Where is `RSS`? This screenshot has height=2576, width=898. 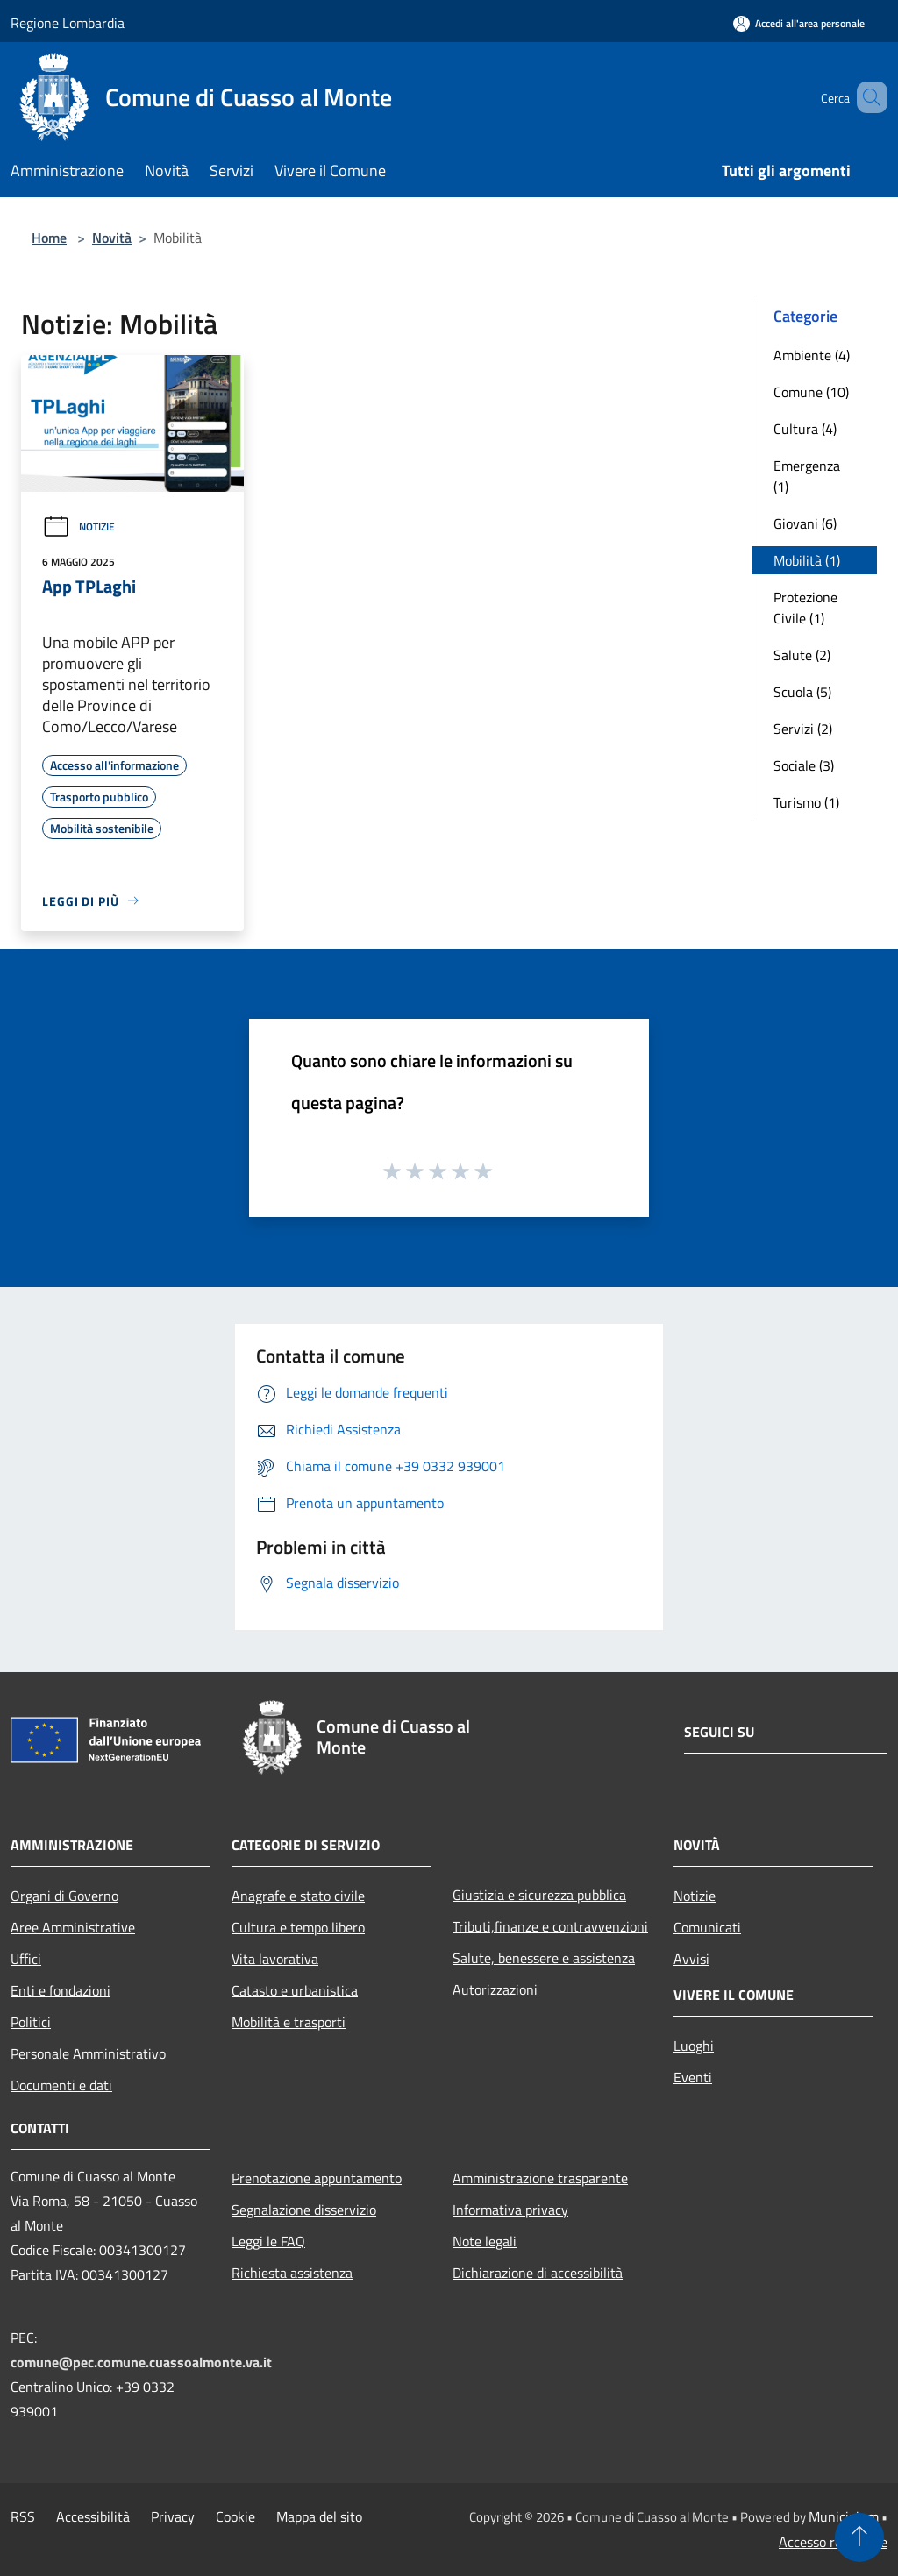 RSS is located at coordinates (23, 2516).